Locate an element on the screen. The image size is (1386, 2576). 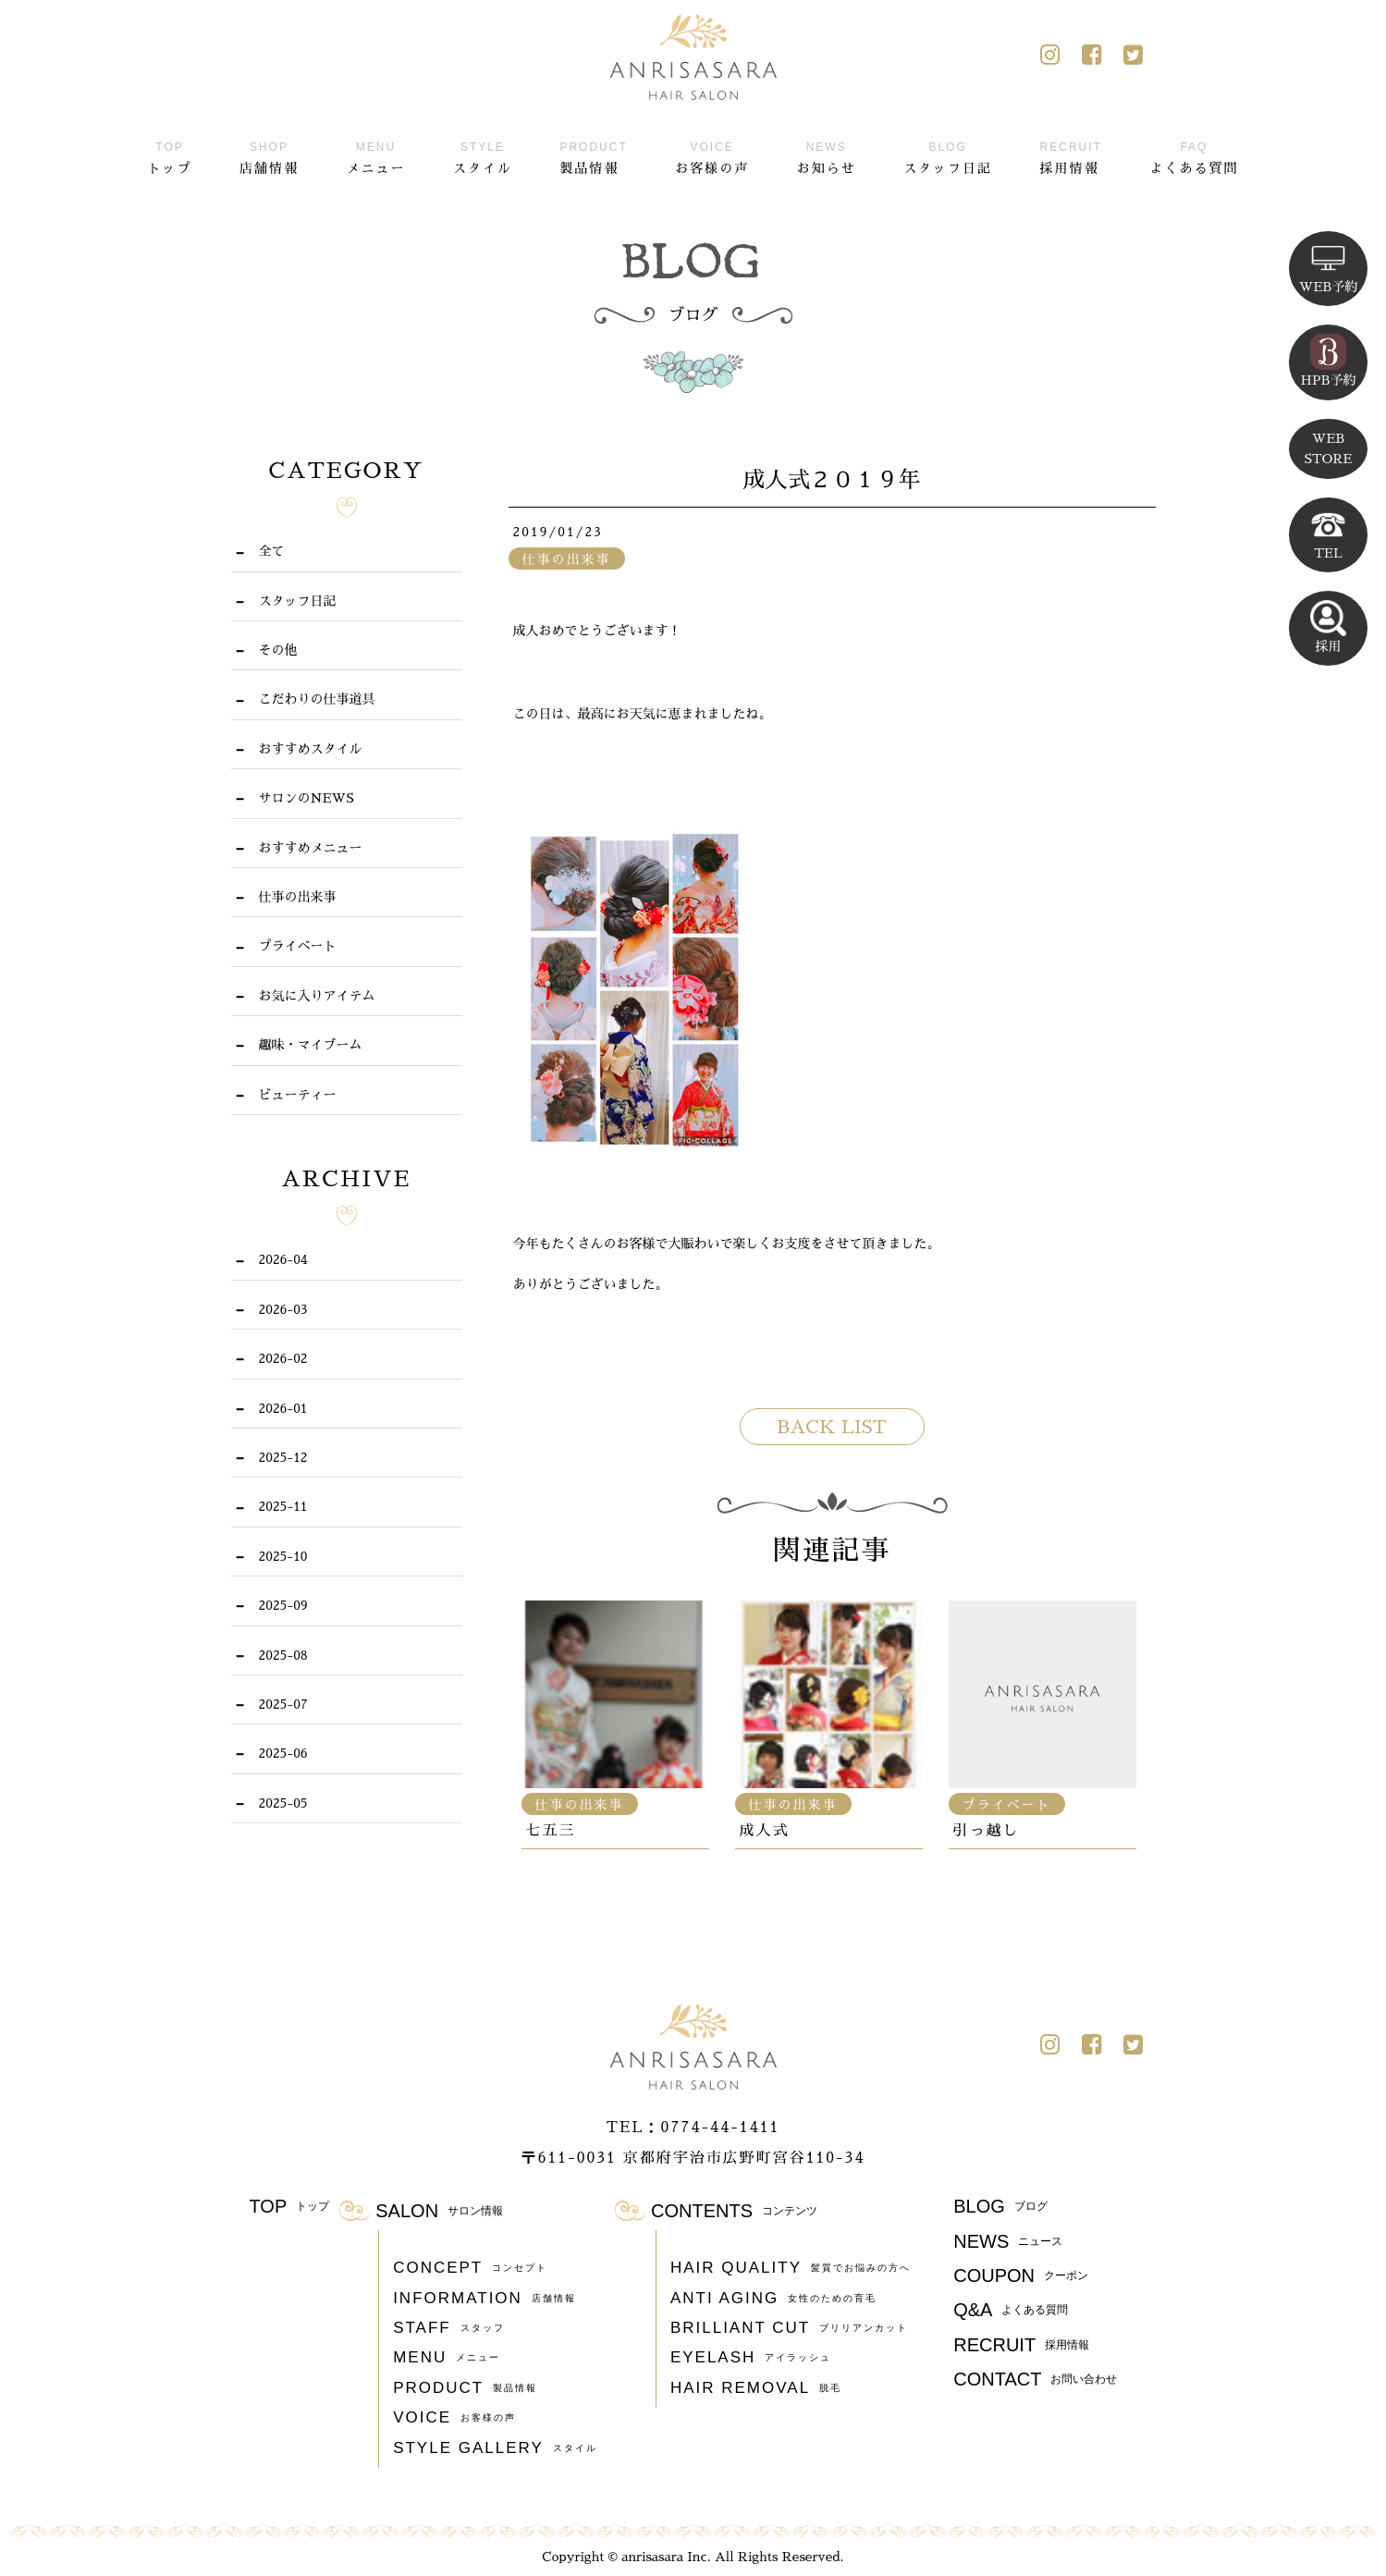
スタッフ日記 is located at coordinates (947, 155).